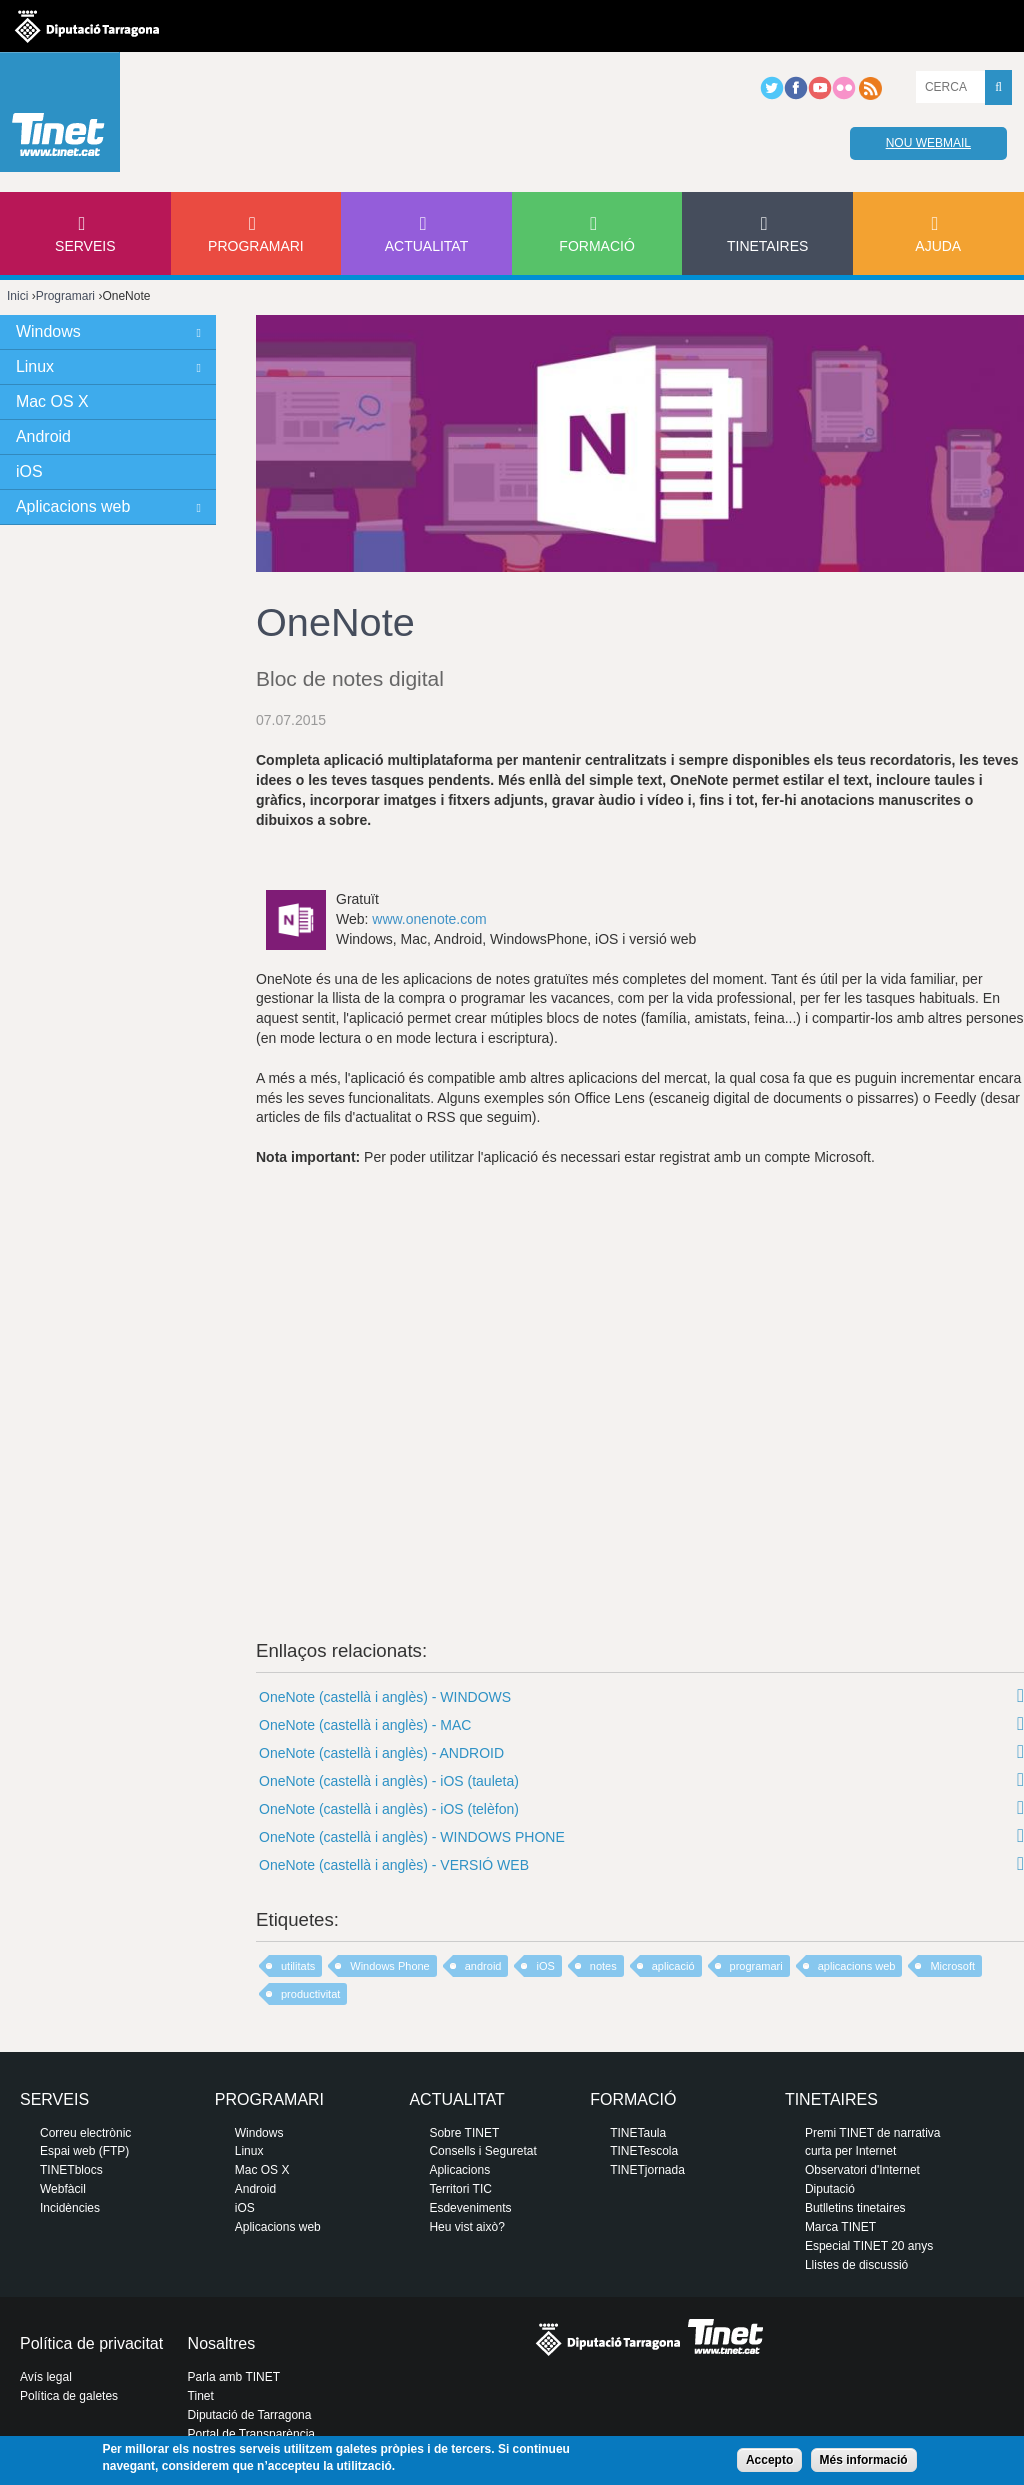 The image size is (1024, 2485). I want to click on Política de galetes, so click(69, 2396).